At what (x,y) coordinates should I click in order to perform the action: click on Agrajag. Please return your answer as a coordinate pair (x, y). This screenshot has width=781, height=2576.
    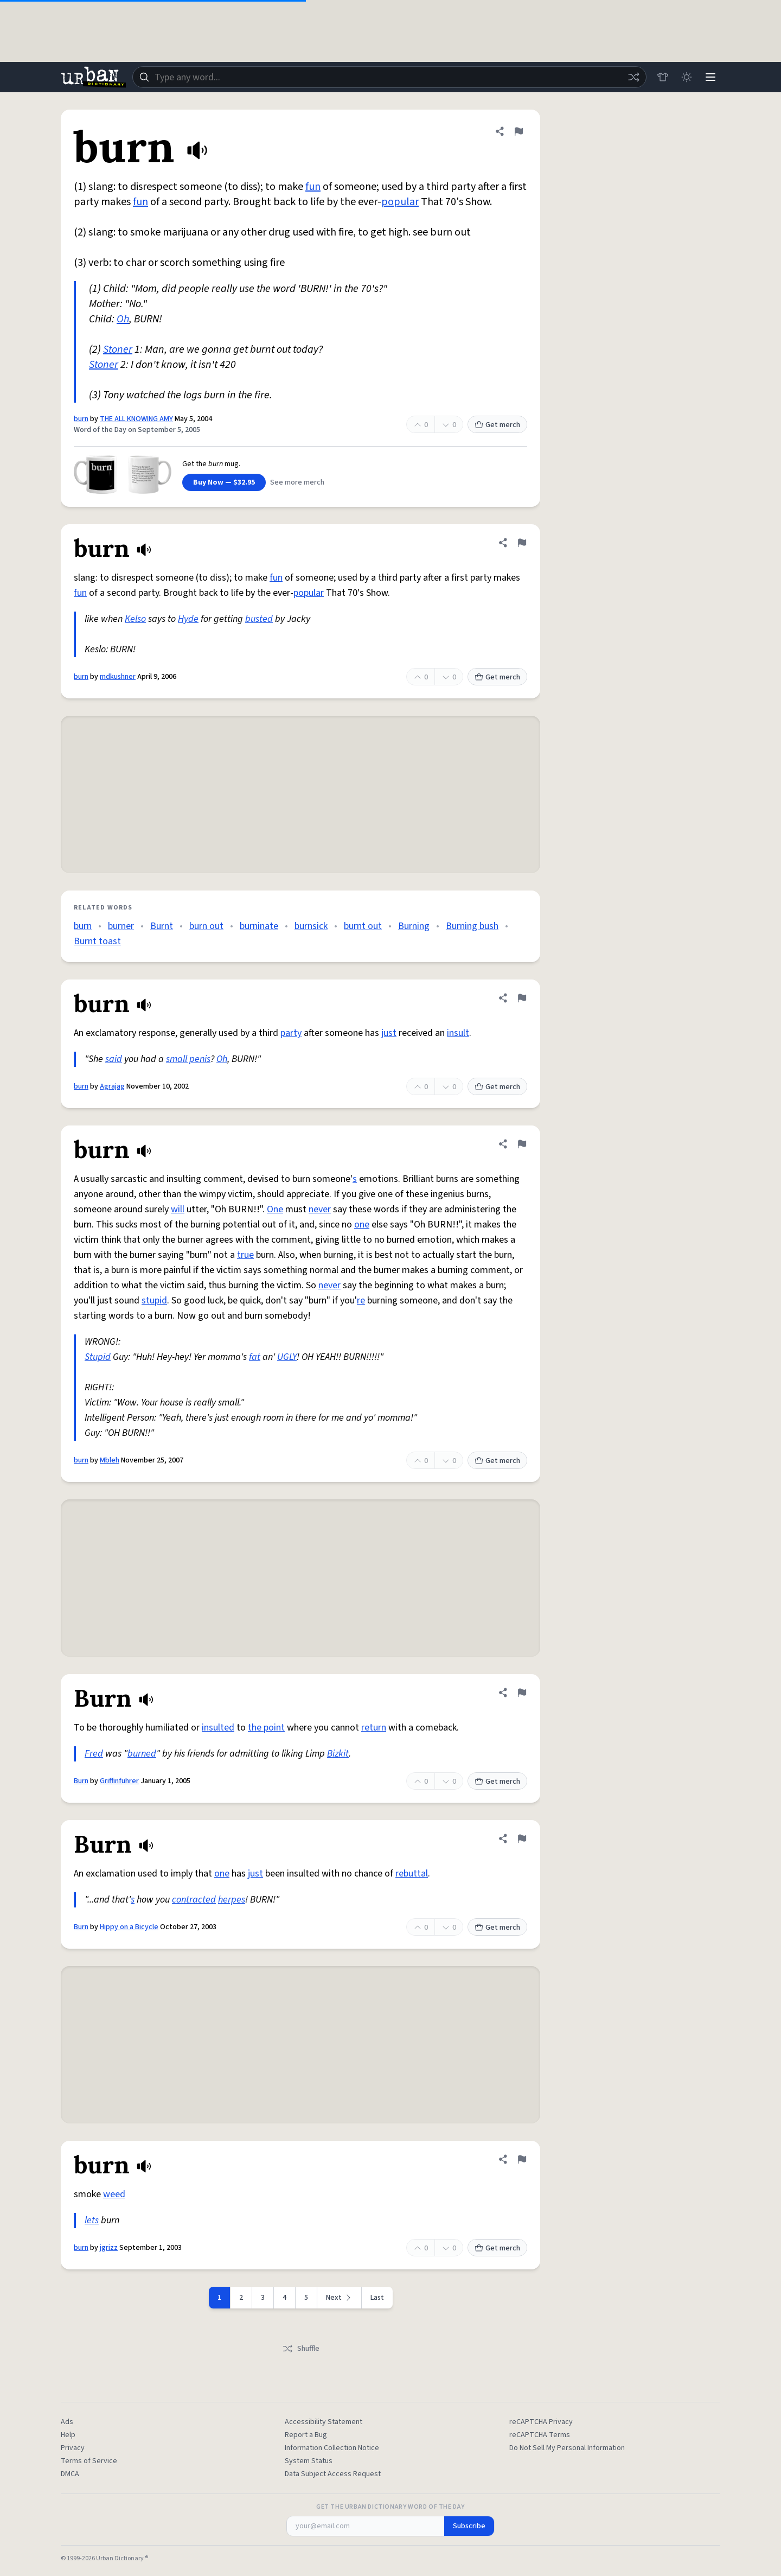
    Looking at the image, I should click on (112, 1086).